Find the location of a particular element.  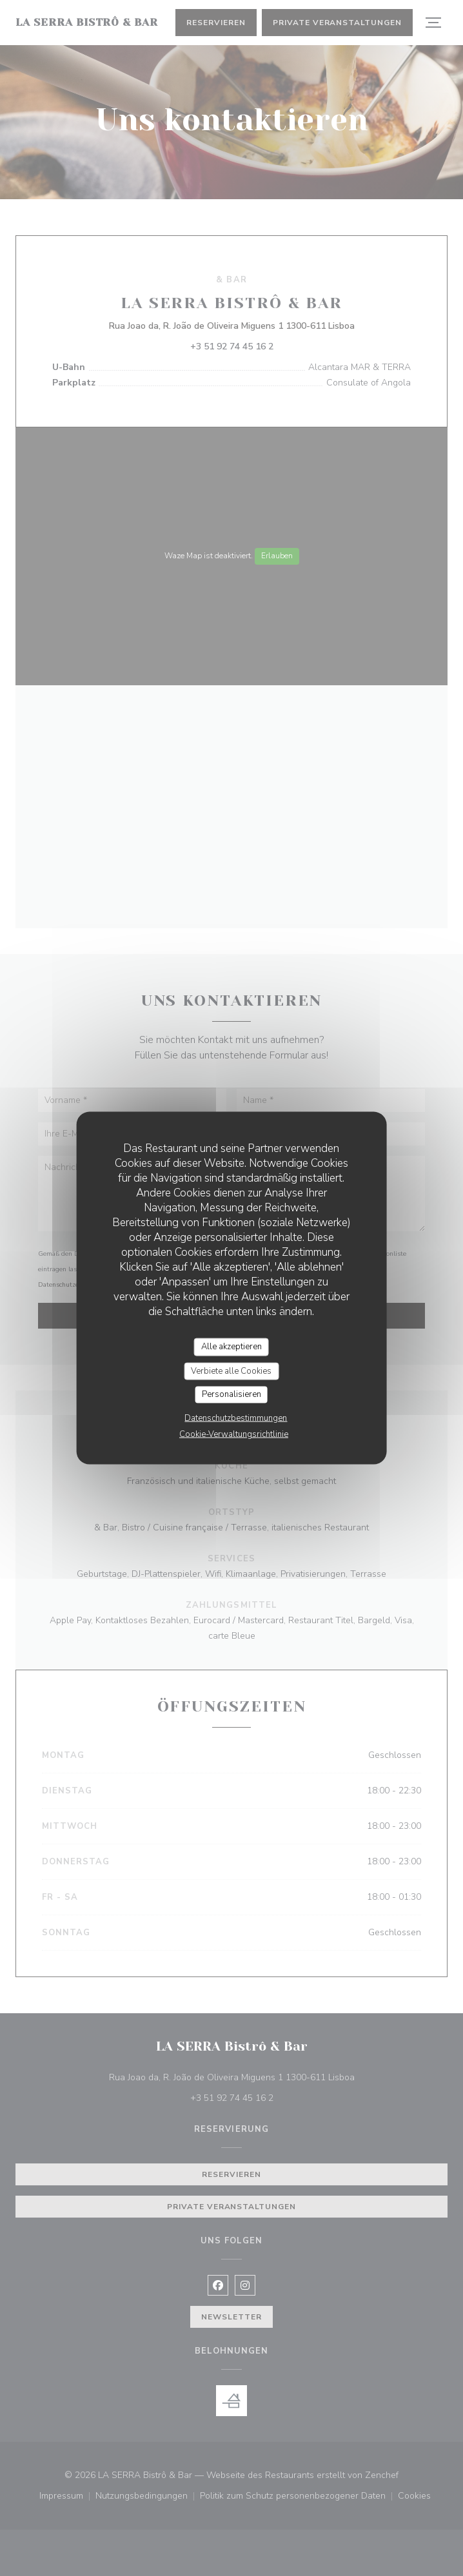

Alle akzeptieren is located at coordinates (231, 1346).